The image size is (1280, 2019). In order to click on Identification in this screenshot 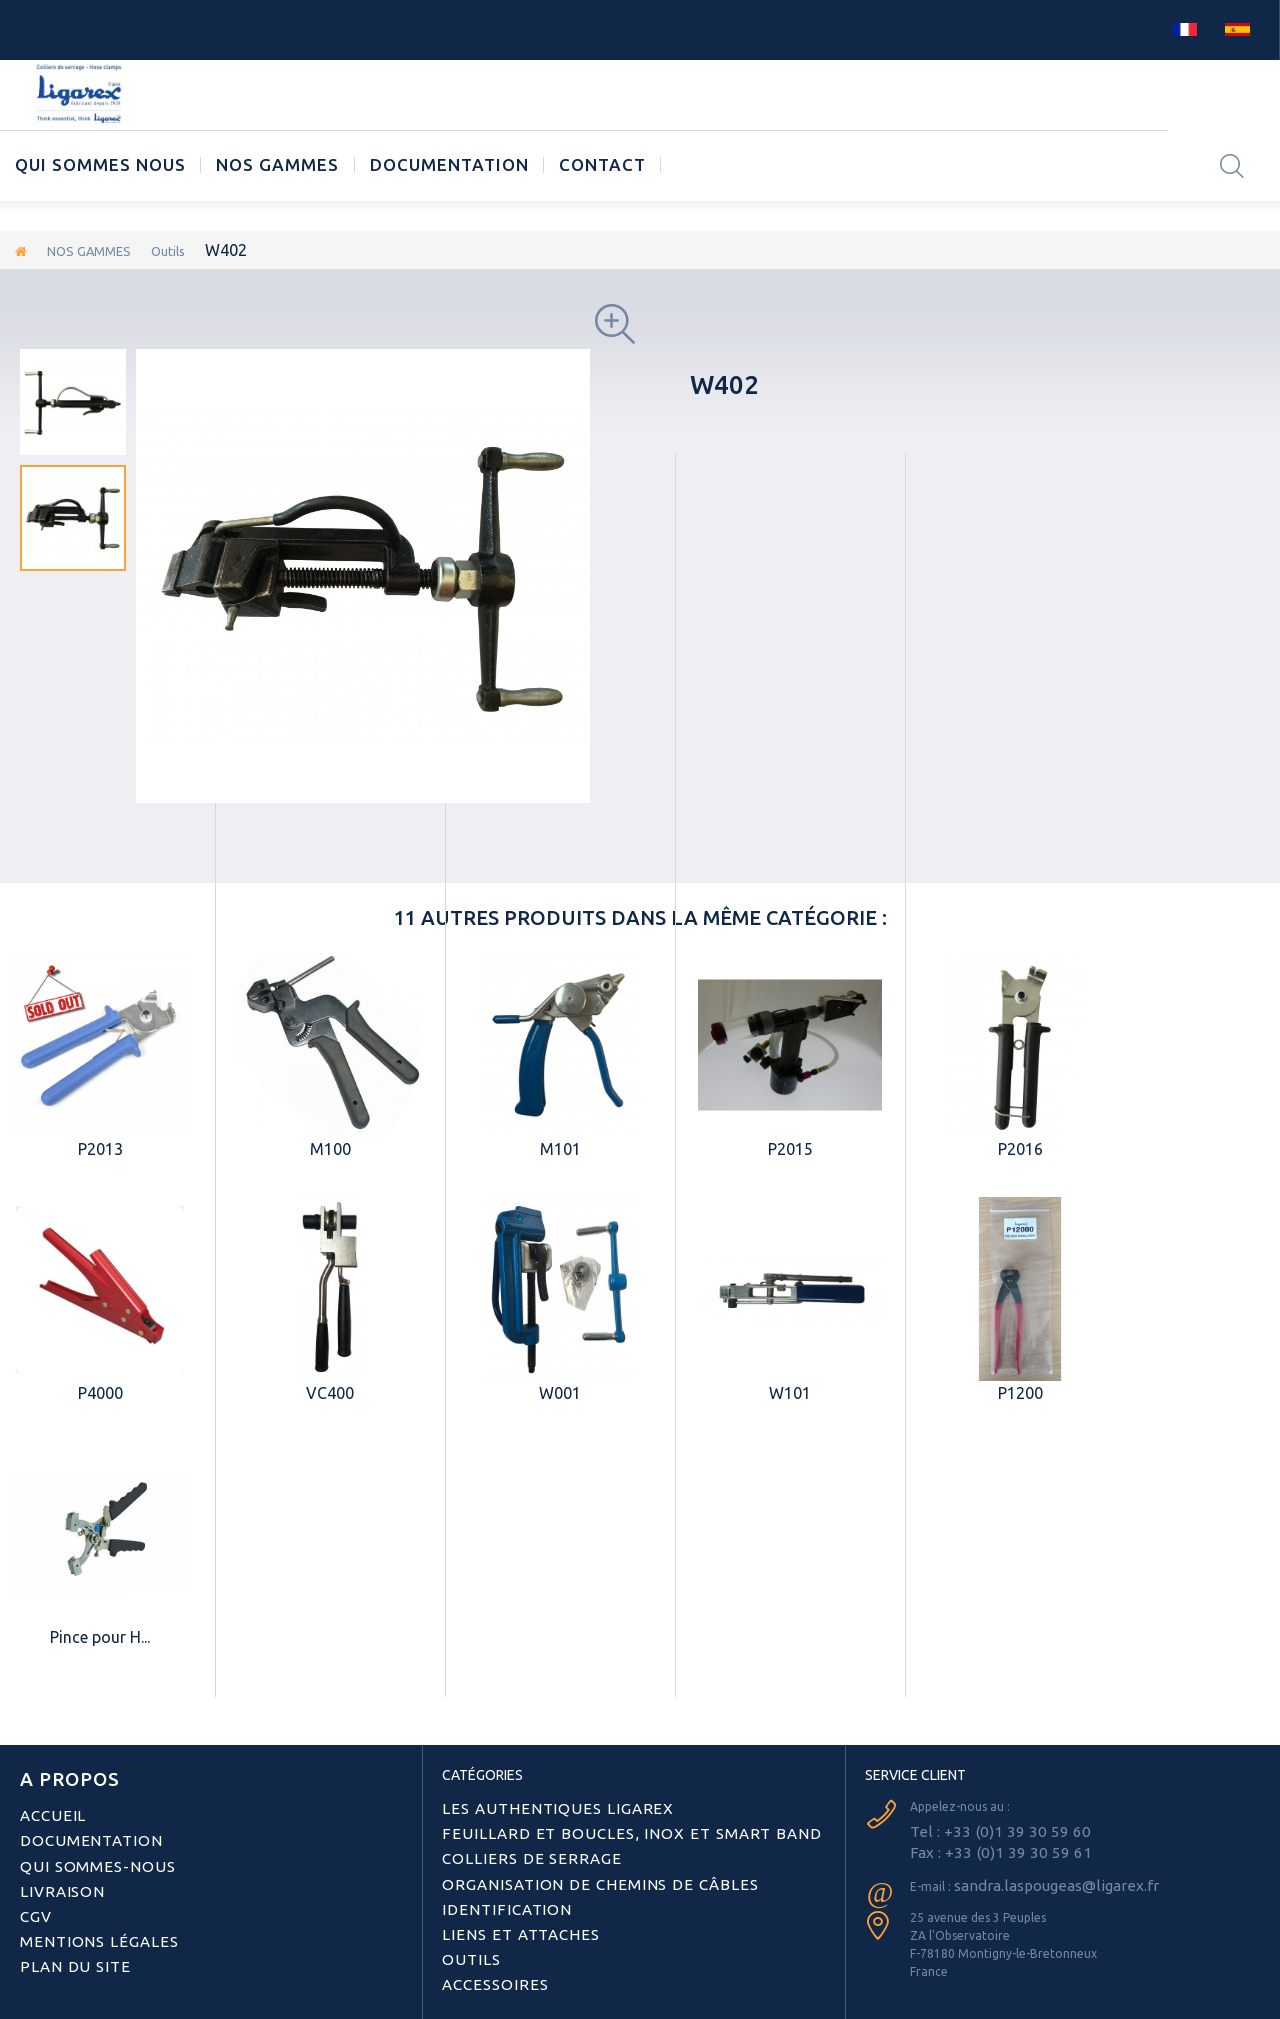, I will do `click(493, 1894)`.